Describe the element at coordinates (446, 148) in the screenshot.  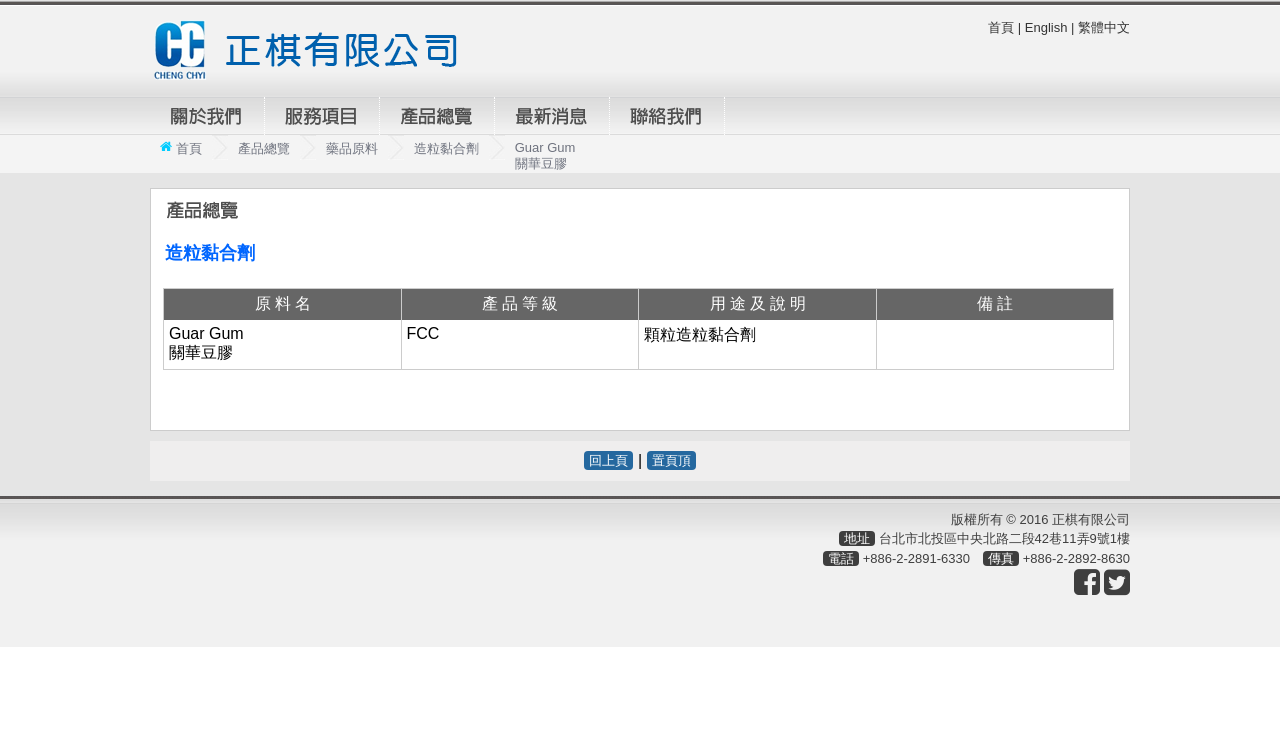
I see `造粒黏合劑` at that location.